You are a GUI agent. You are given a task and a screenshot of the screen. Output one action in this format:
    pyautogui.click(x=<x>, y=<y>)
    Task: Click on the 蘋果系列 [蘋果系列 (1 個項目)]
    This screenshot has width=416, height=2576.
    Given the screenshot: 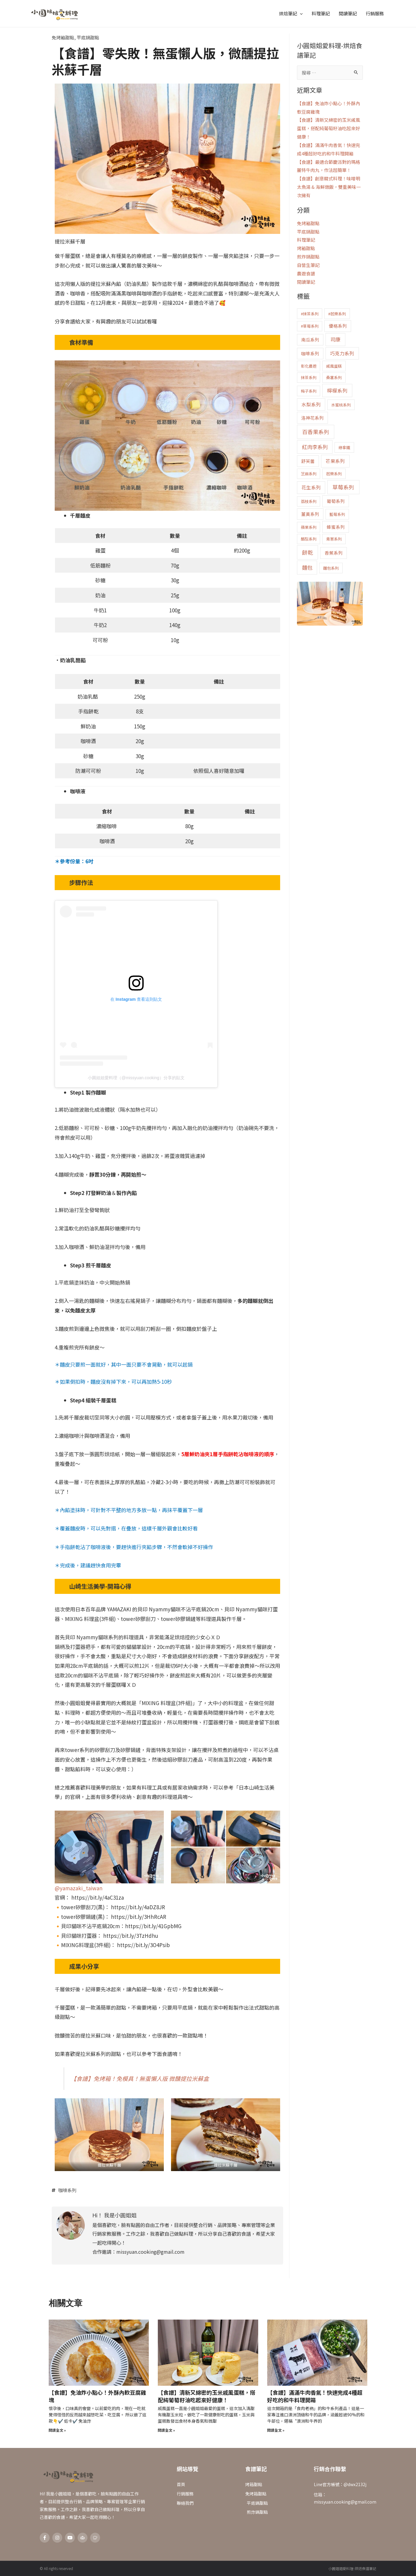 What is the action you would take?
    pyautogui.click(x=309, y=527)
    